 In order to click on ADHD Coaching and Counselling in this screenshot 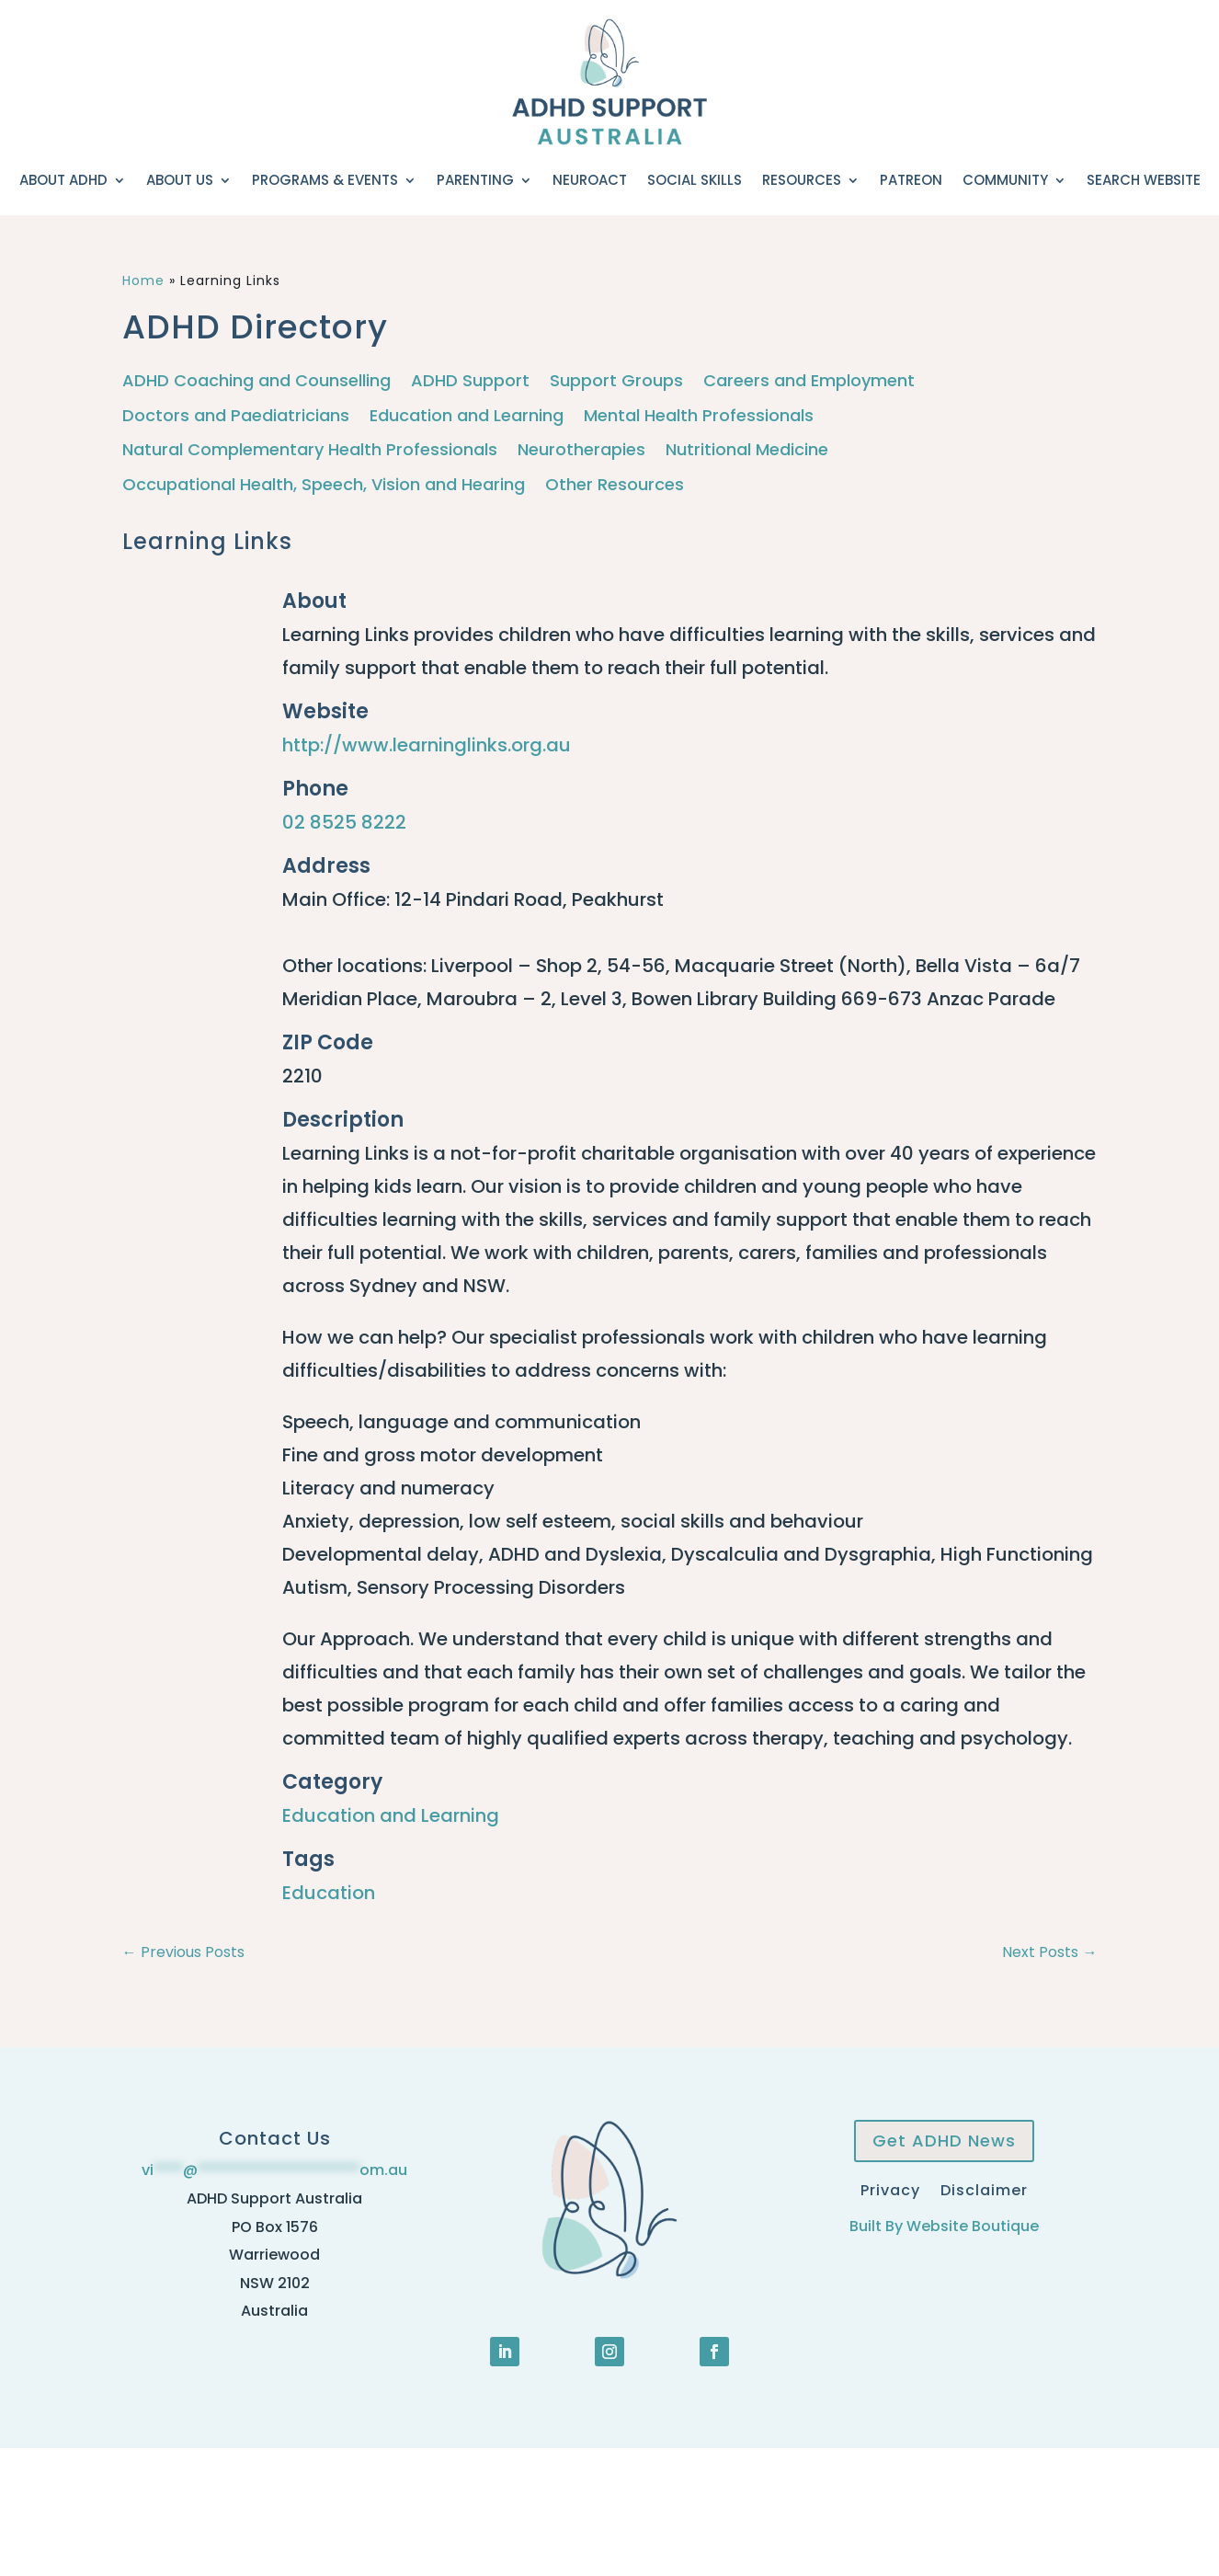, I will do `click(256, 381)`.